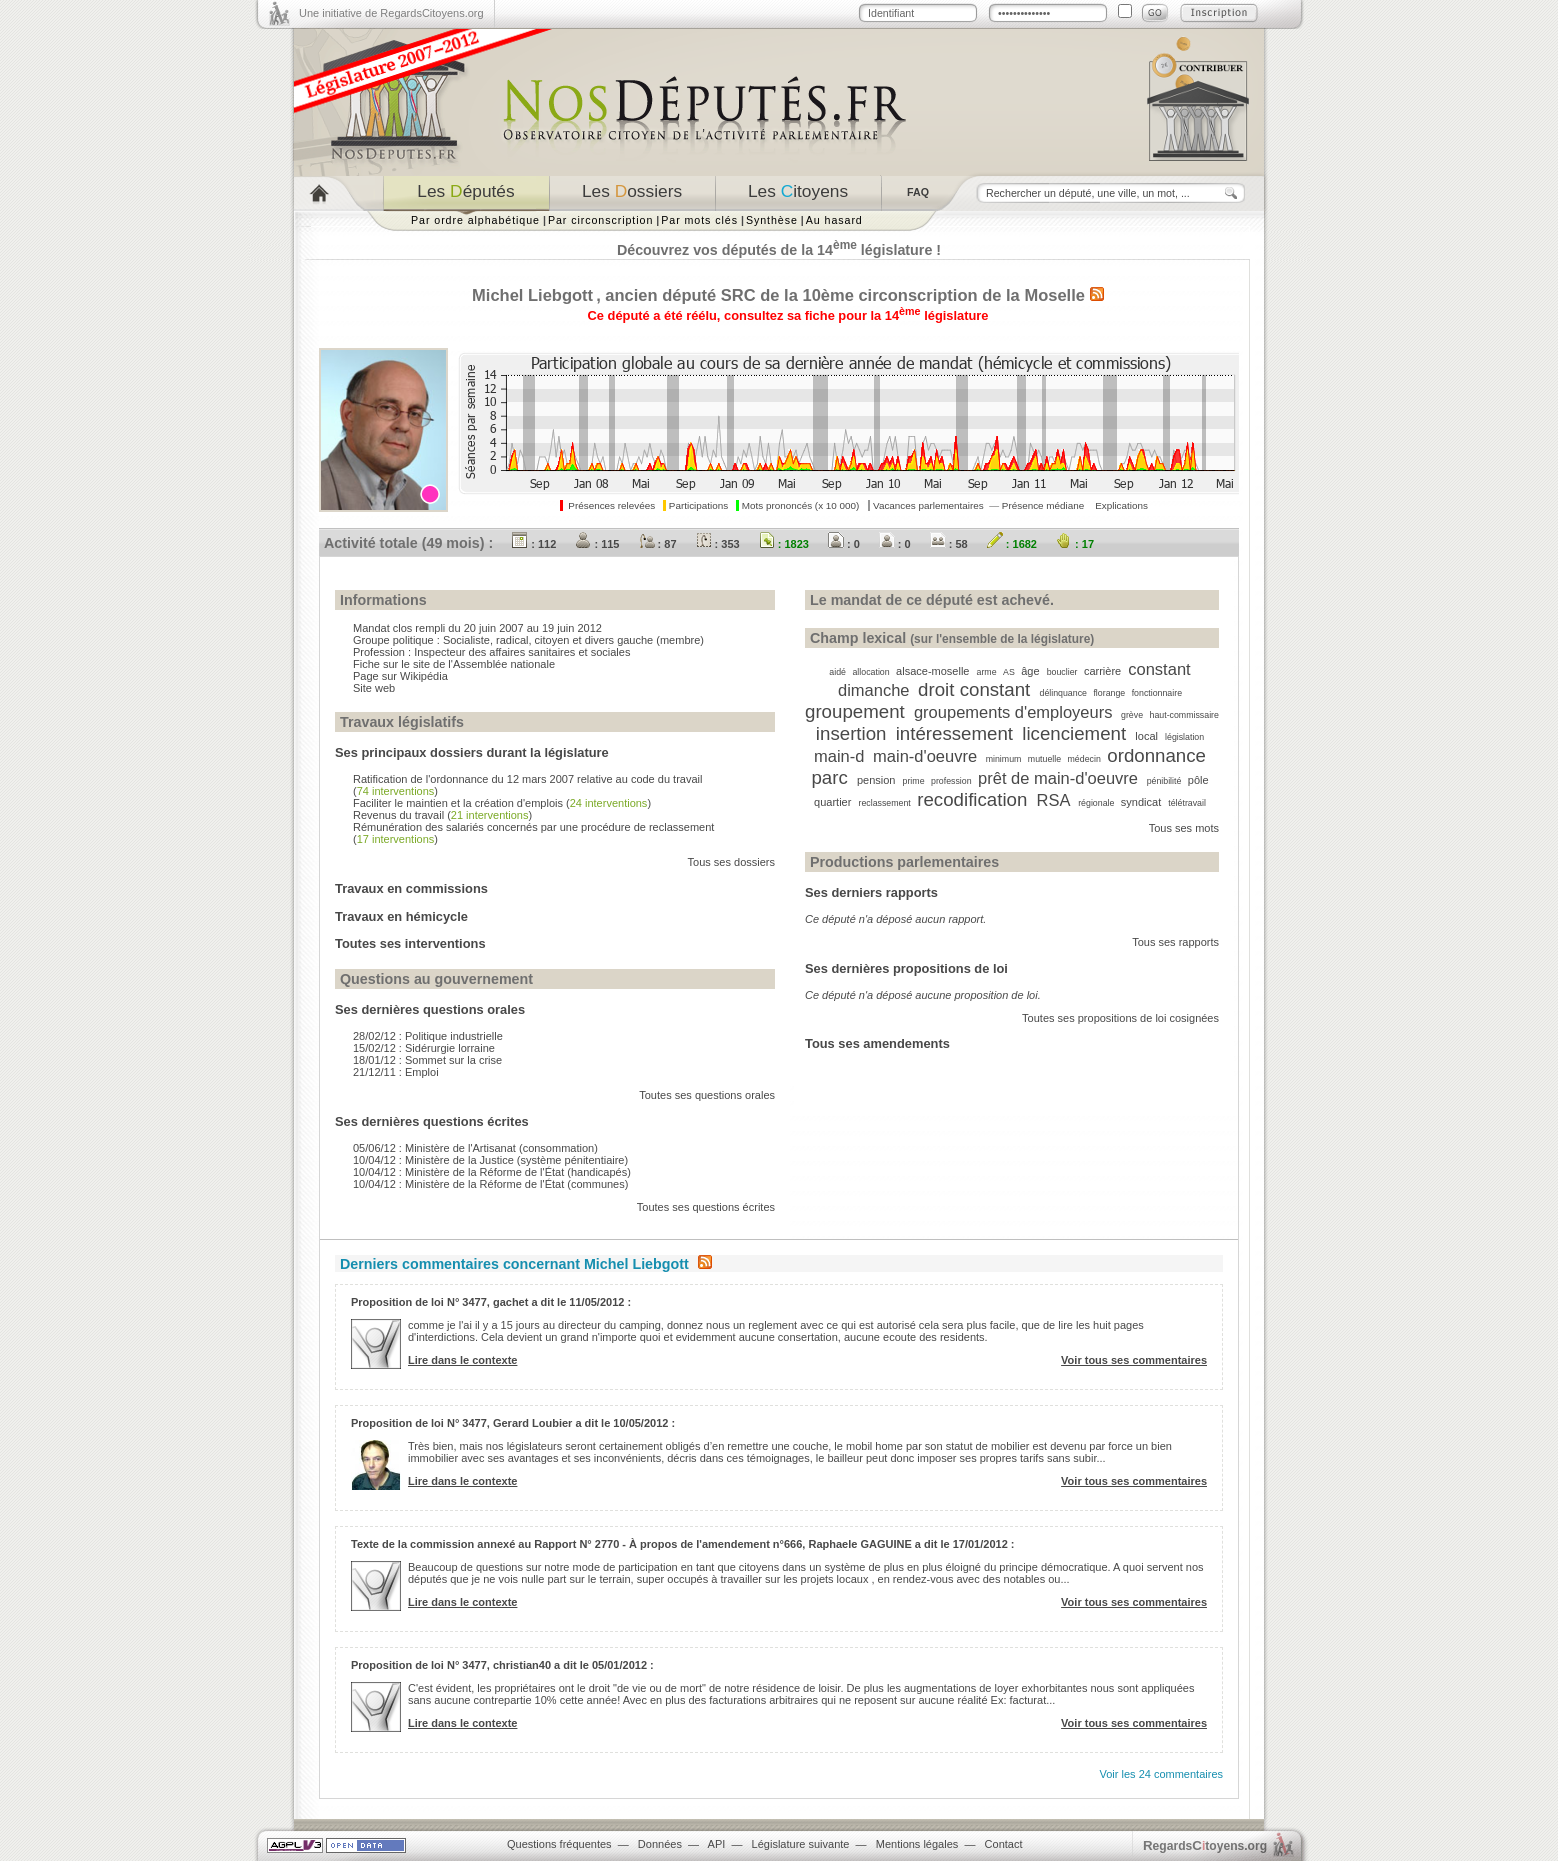  What do you see at coordinates (834, 220) in the screenshot?
I see `Au hasard` at bounding box center [834, 220].